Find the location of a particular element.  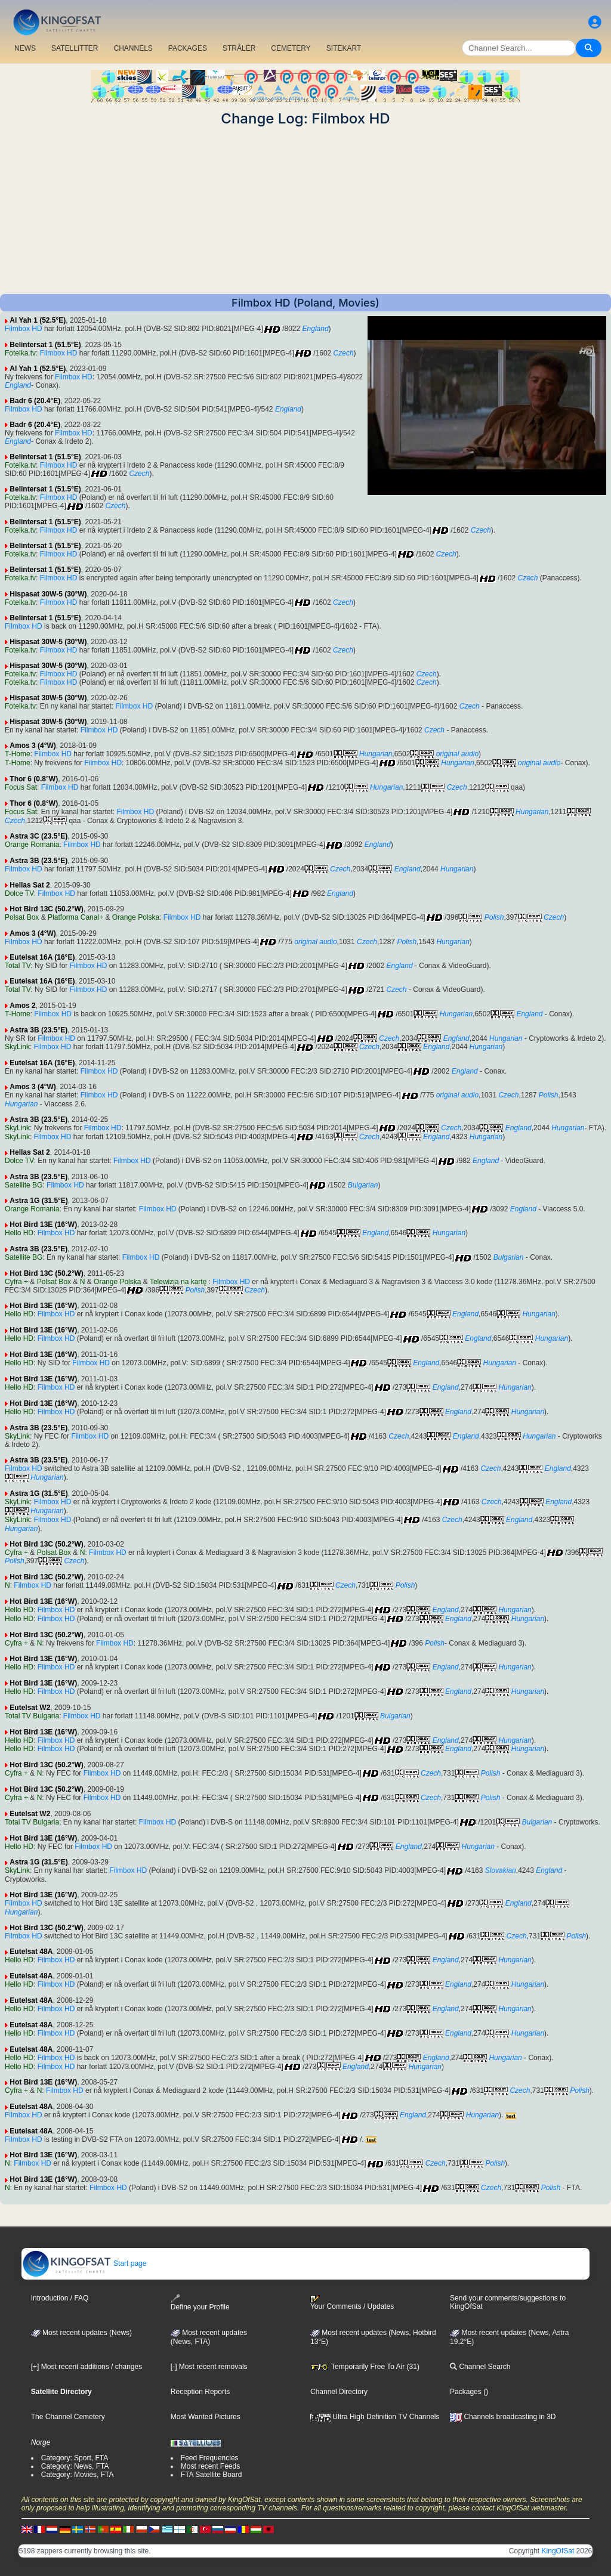

STRÅLER is located at coordinates (239, 48).